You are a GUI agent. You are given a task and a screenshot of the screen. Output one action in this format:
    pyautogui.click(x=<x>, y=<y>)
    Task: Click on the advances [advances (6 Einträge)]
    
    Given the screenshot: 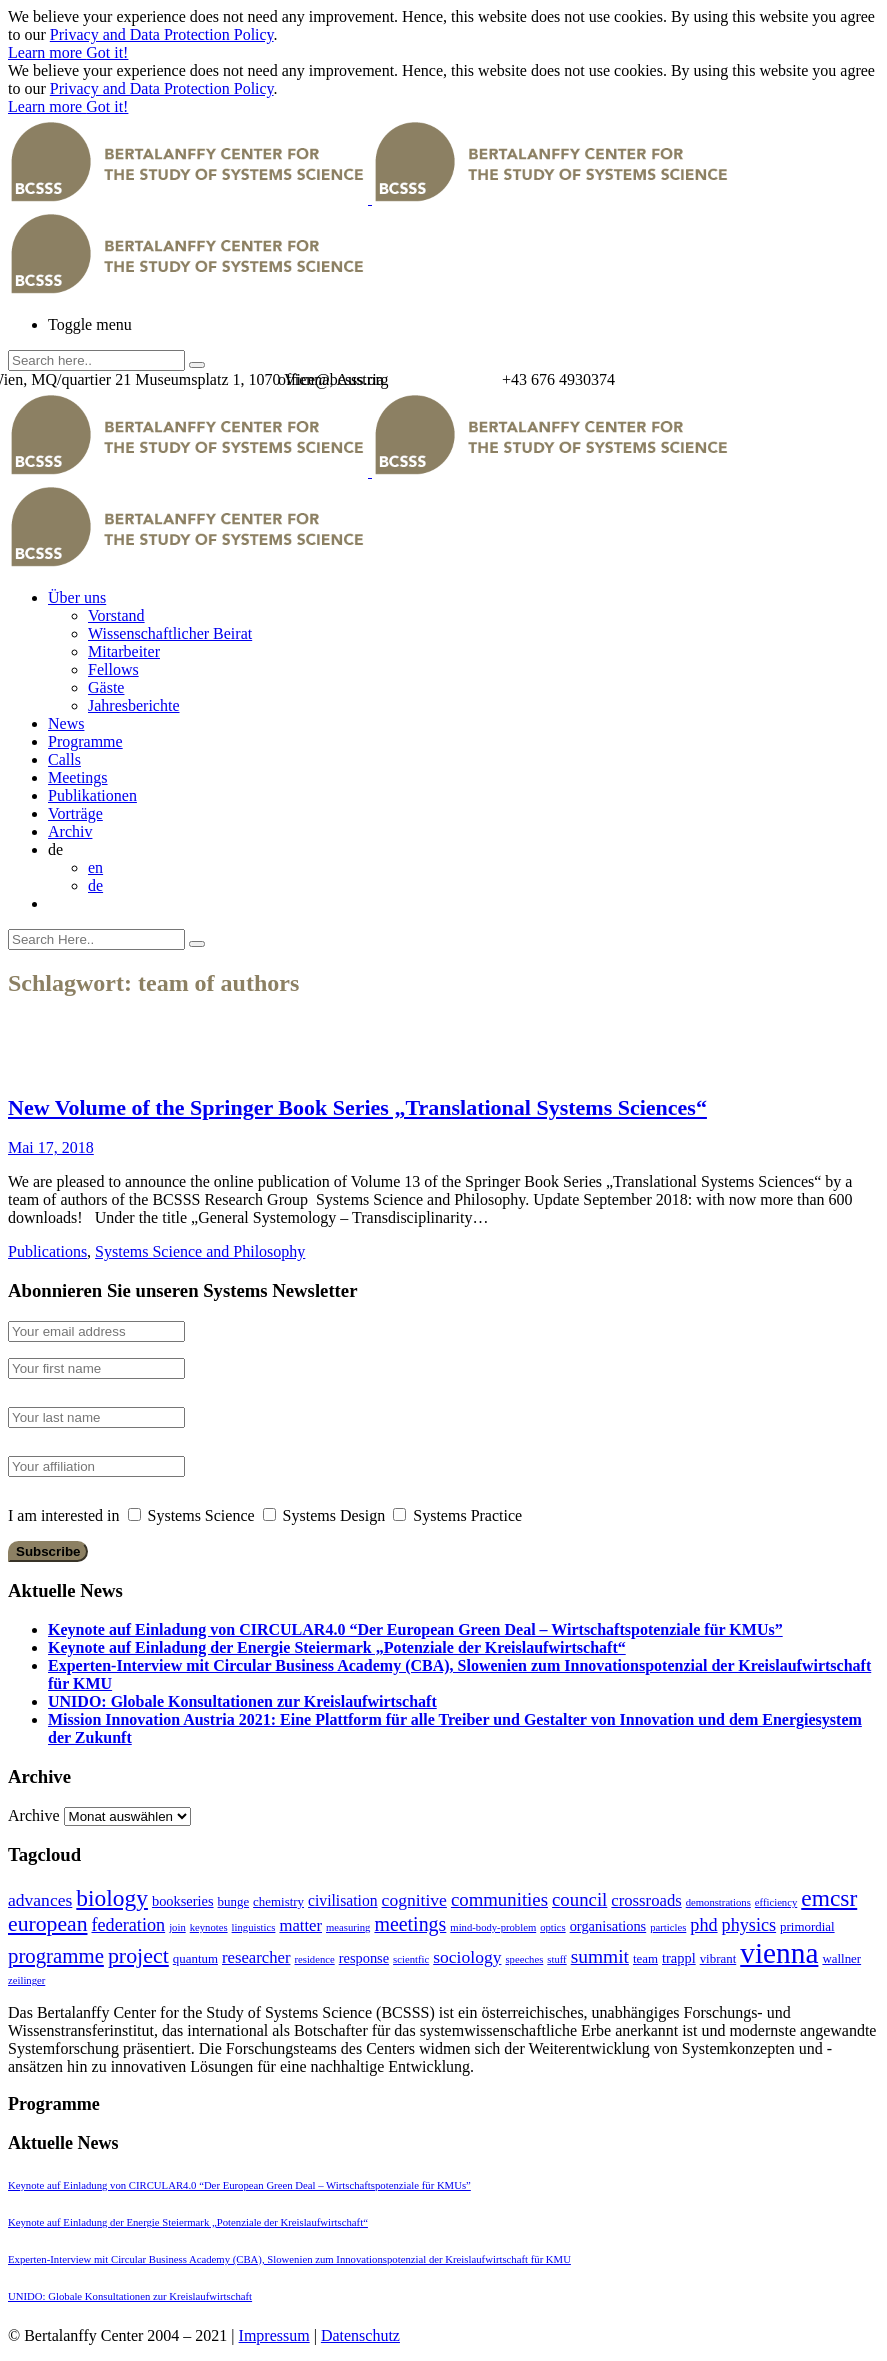 What is the action you would take?
    pyautogui.click(x=40, y=1900)
    